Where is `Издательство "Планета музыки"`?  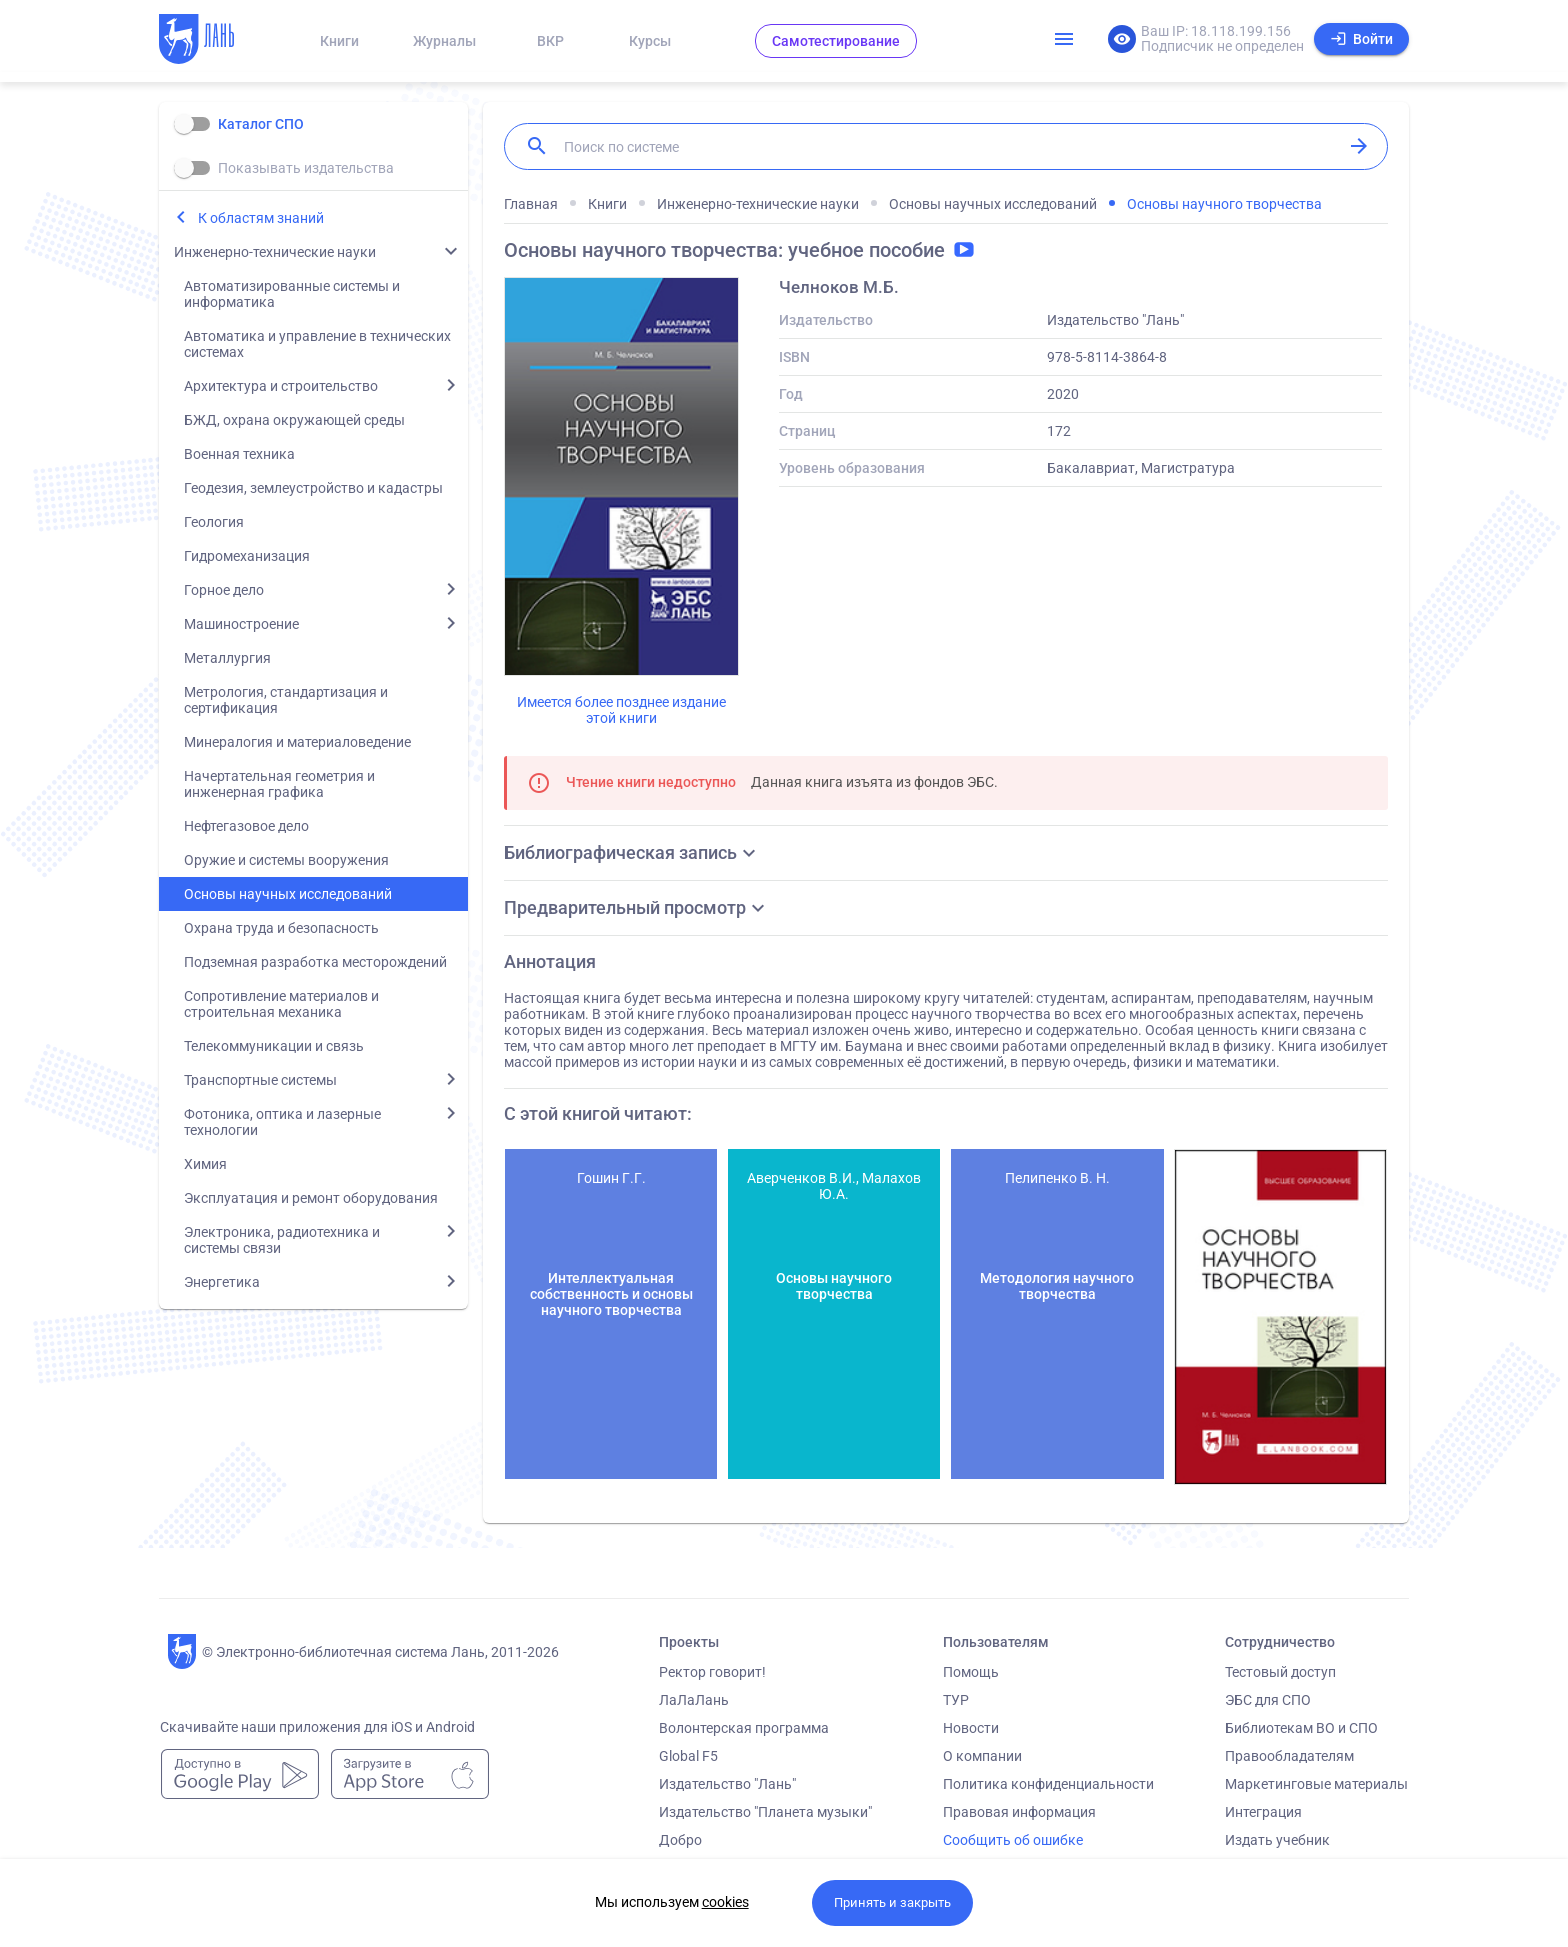 Издательство "Планета музыки" is located at coordinates (765, 1812).